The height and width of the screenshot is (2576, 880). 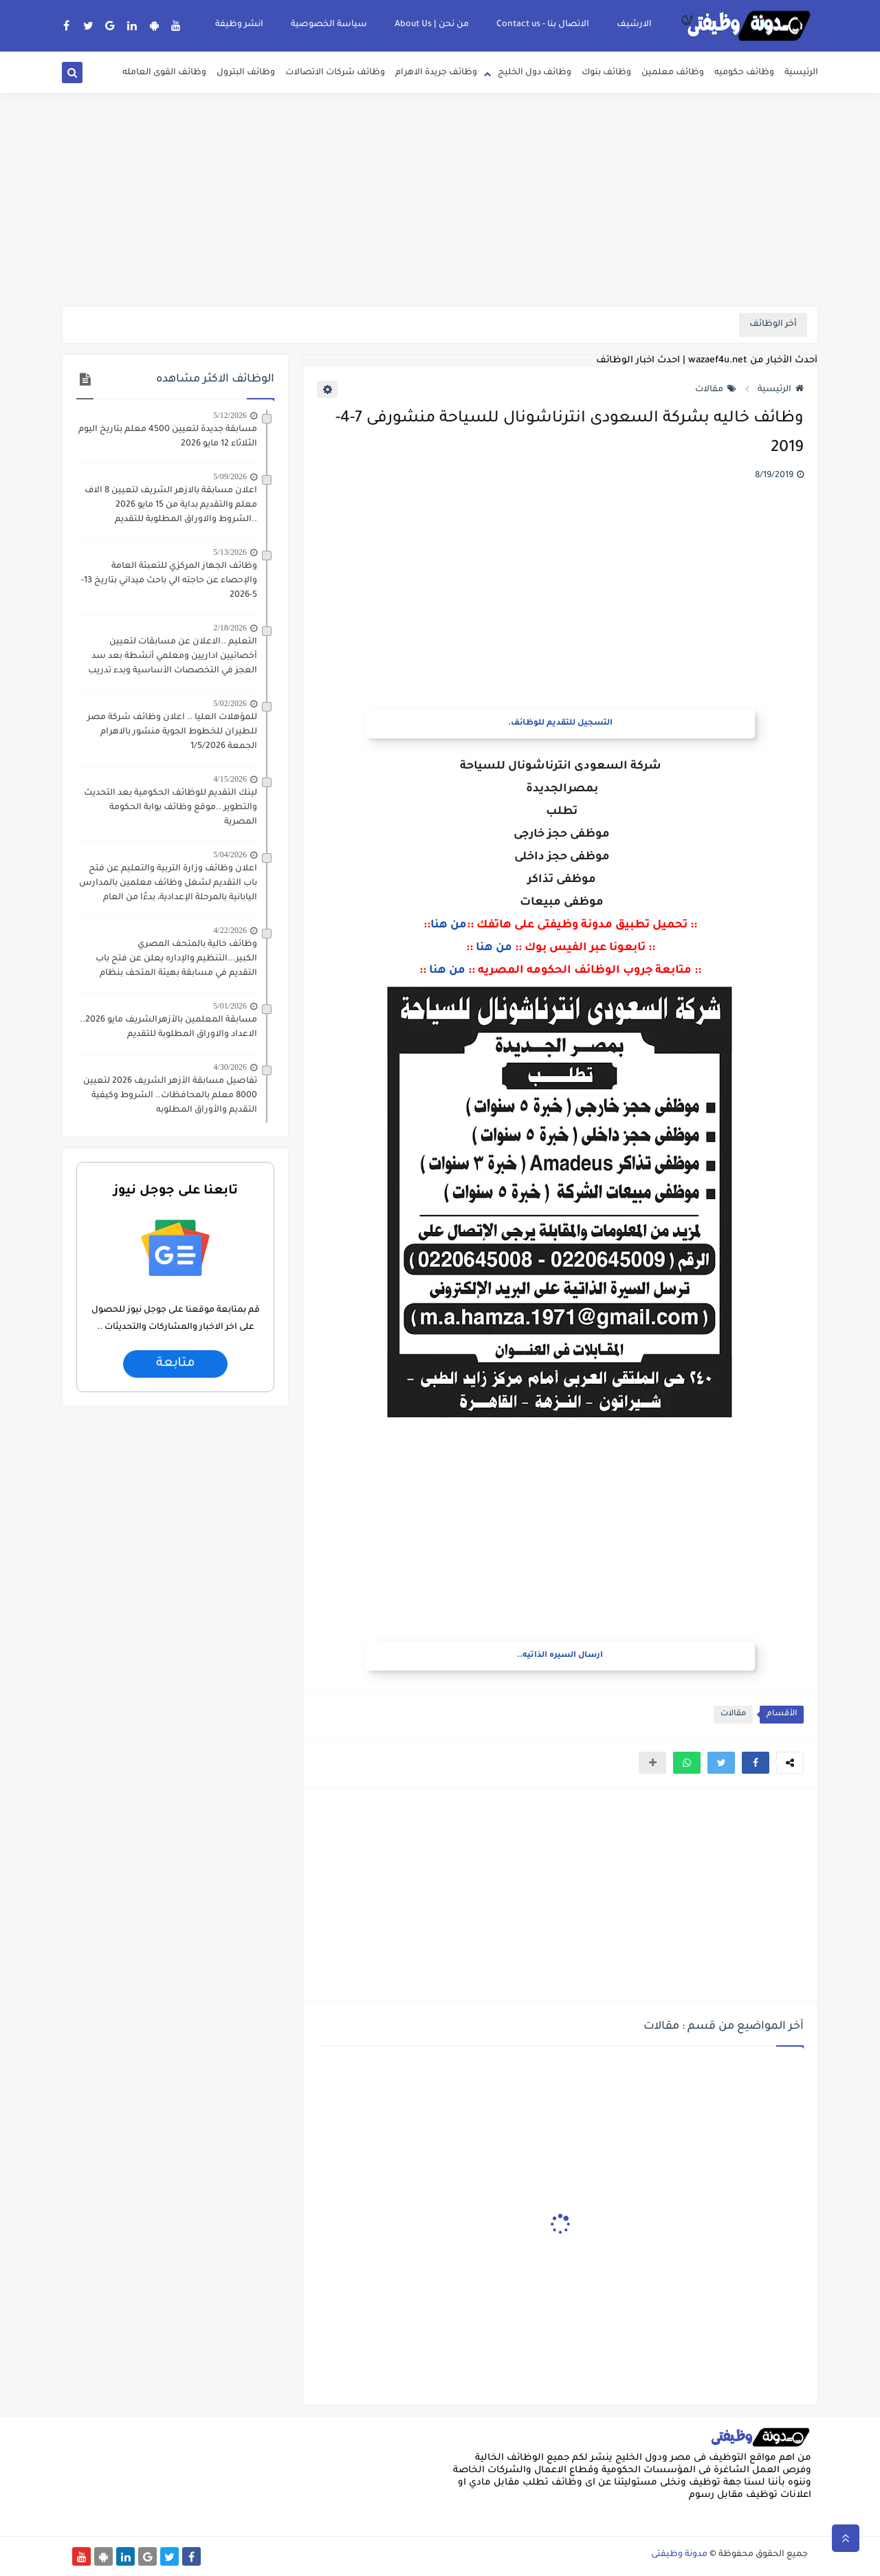 What do you see at coordinates (755, 1763) in the screenshot?
I see `[button]` at bounding box center [755, 1763].